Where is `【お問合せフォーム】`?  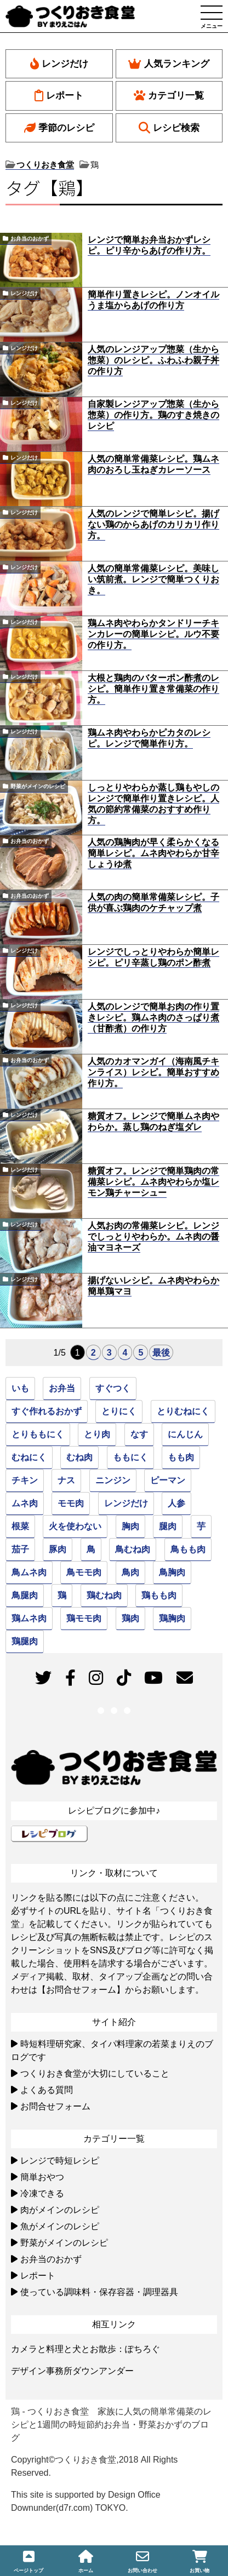
【お問合せフォーム】 is located at coordinates (81, 1989).